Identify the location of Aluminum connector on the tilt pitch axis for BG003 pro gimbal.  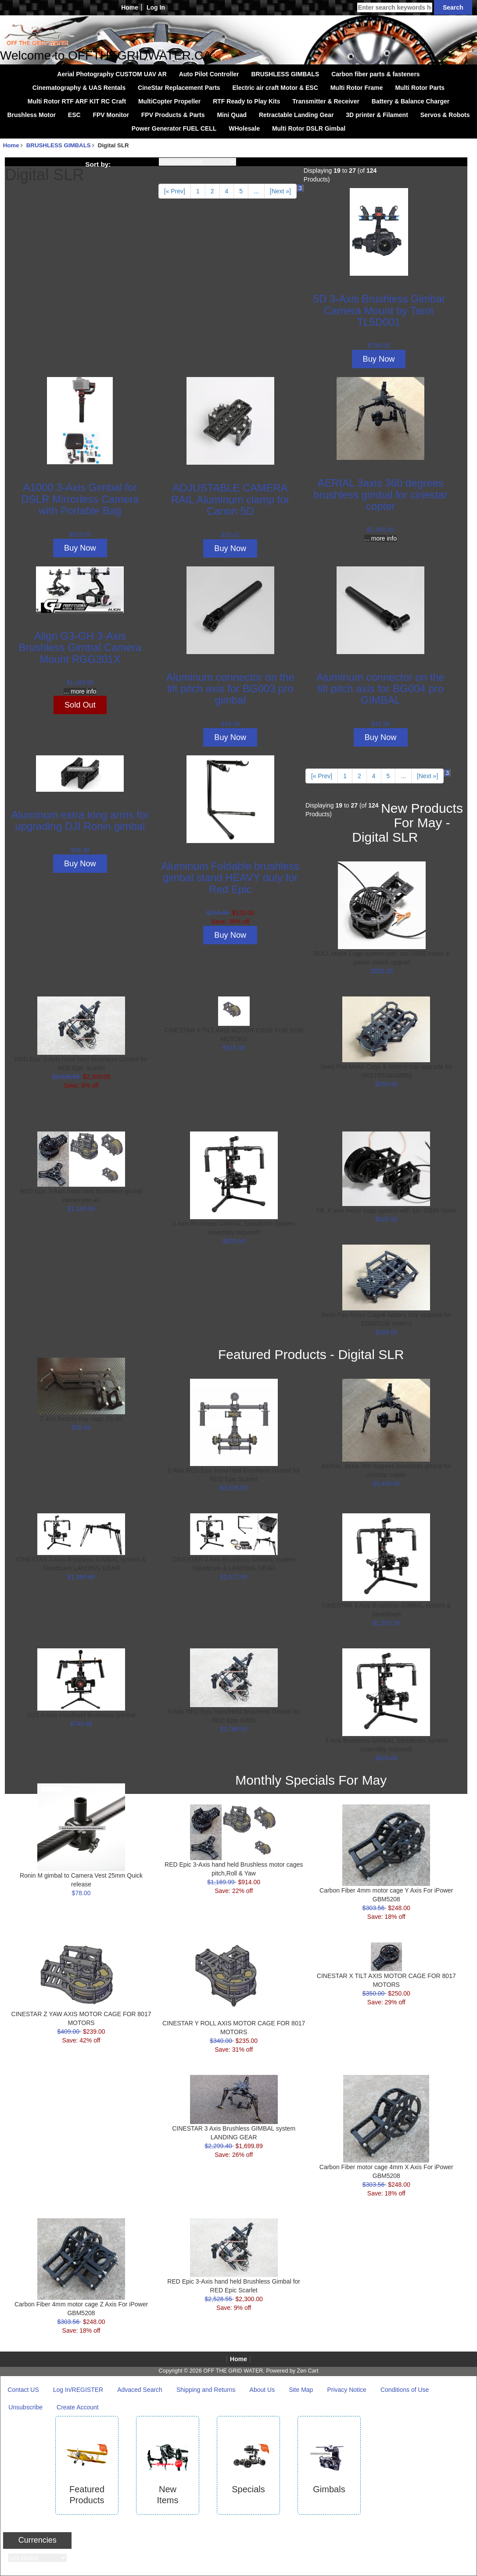
(230, 688).